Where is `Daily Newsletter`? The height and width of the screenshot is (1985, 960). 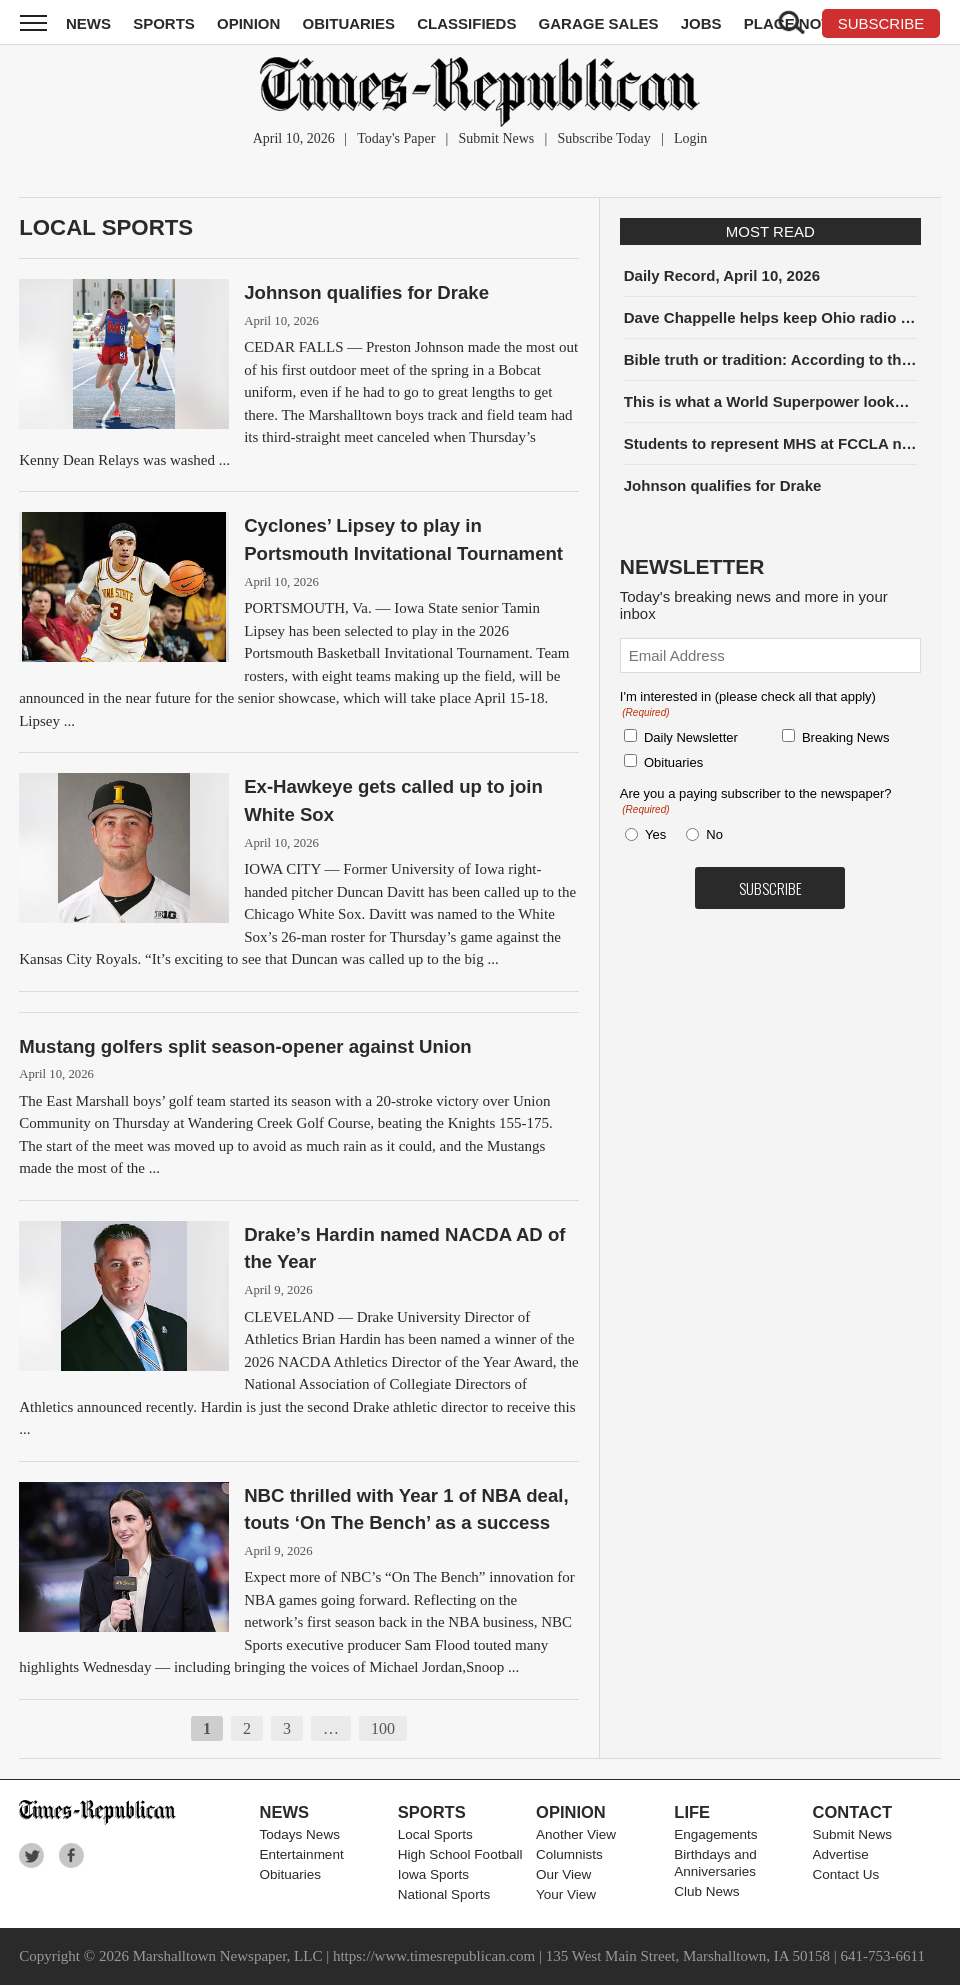 Daily Newsletter is located at coordinates (691, 737).